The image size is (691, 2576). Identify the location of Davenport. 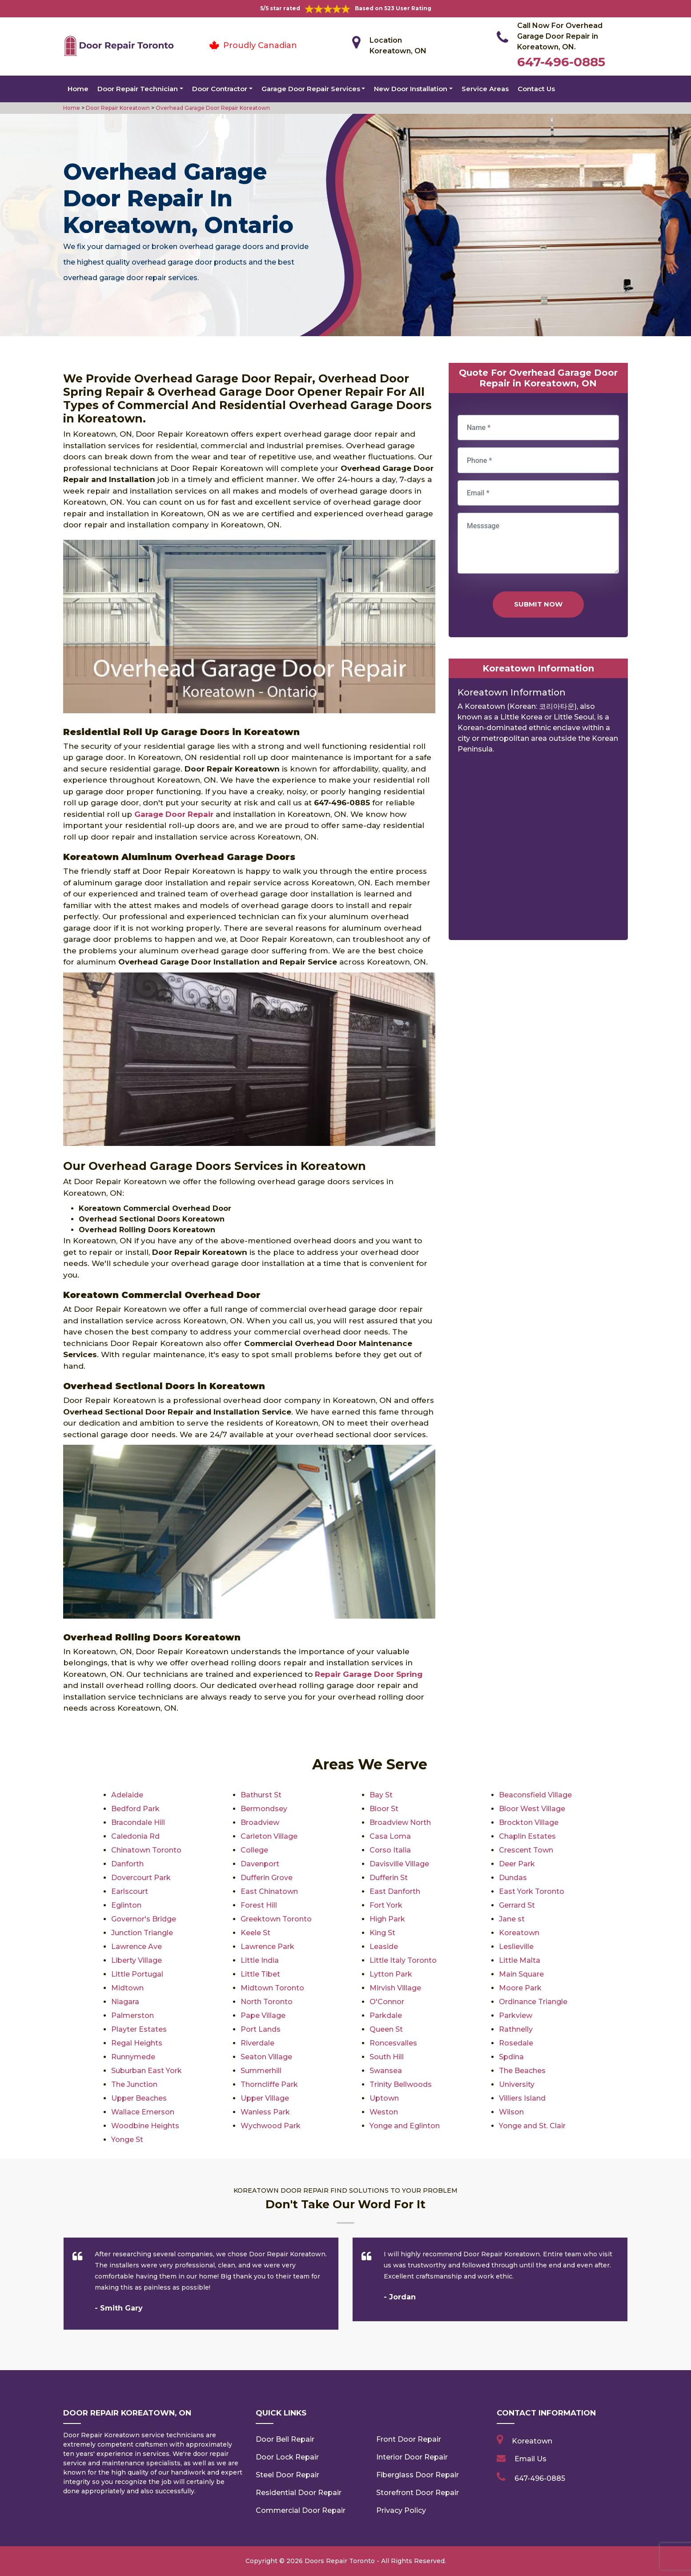
(260, 1864).